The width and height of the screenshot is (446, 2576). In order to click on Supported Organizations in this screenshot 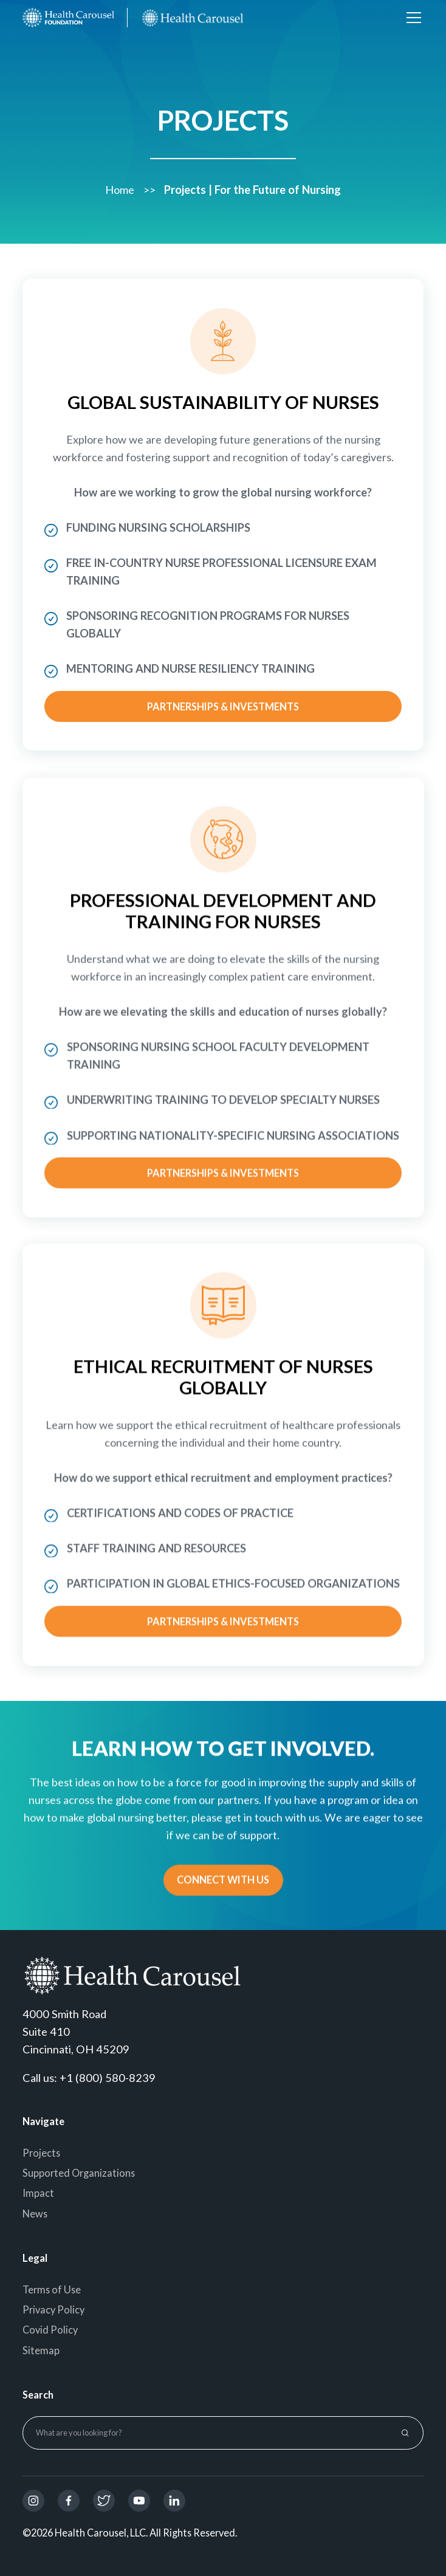, I will do `click(78, 2173)`.